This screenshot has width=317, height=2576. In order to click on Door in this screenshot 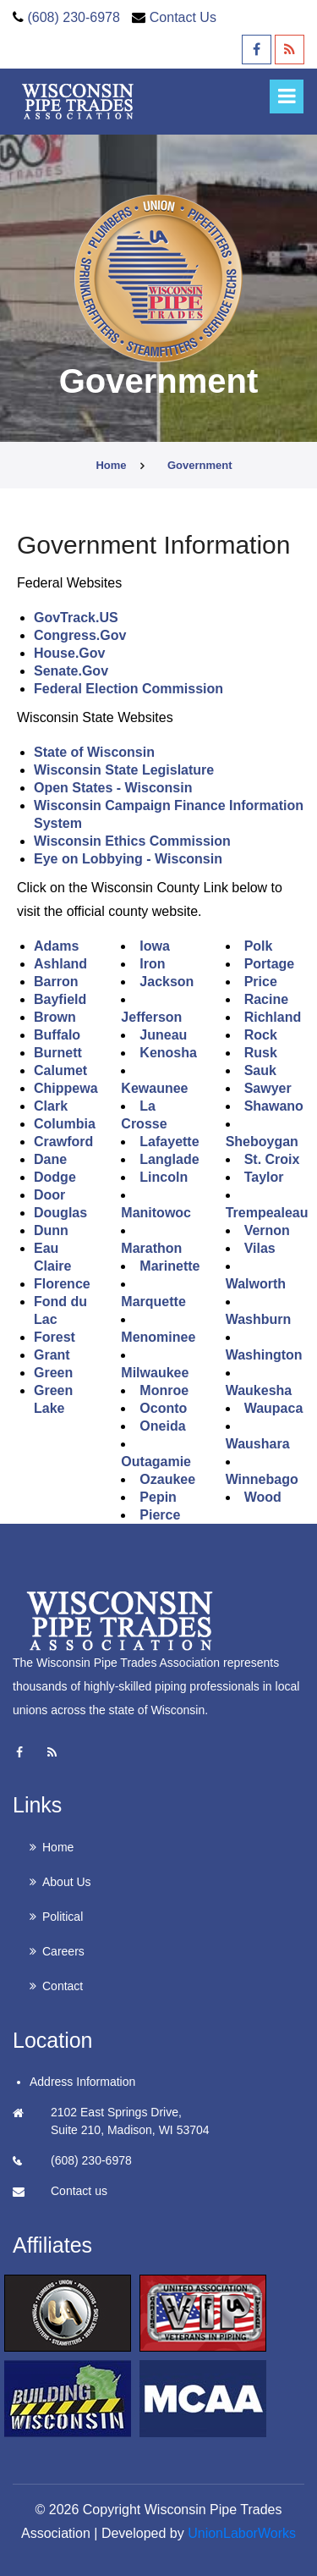, I will do `click(49, 1195)`.